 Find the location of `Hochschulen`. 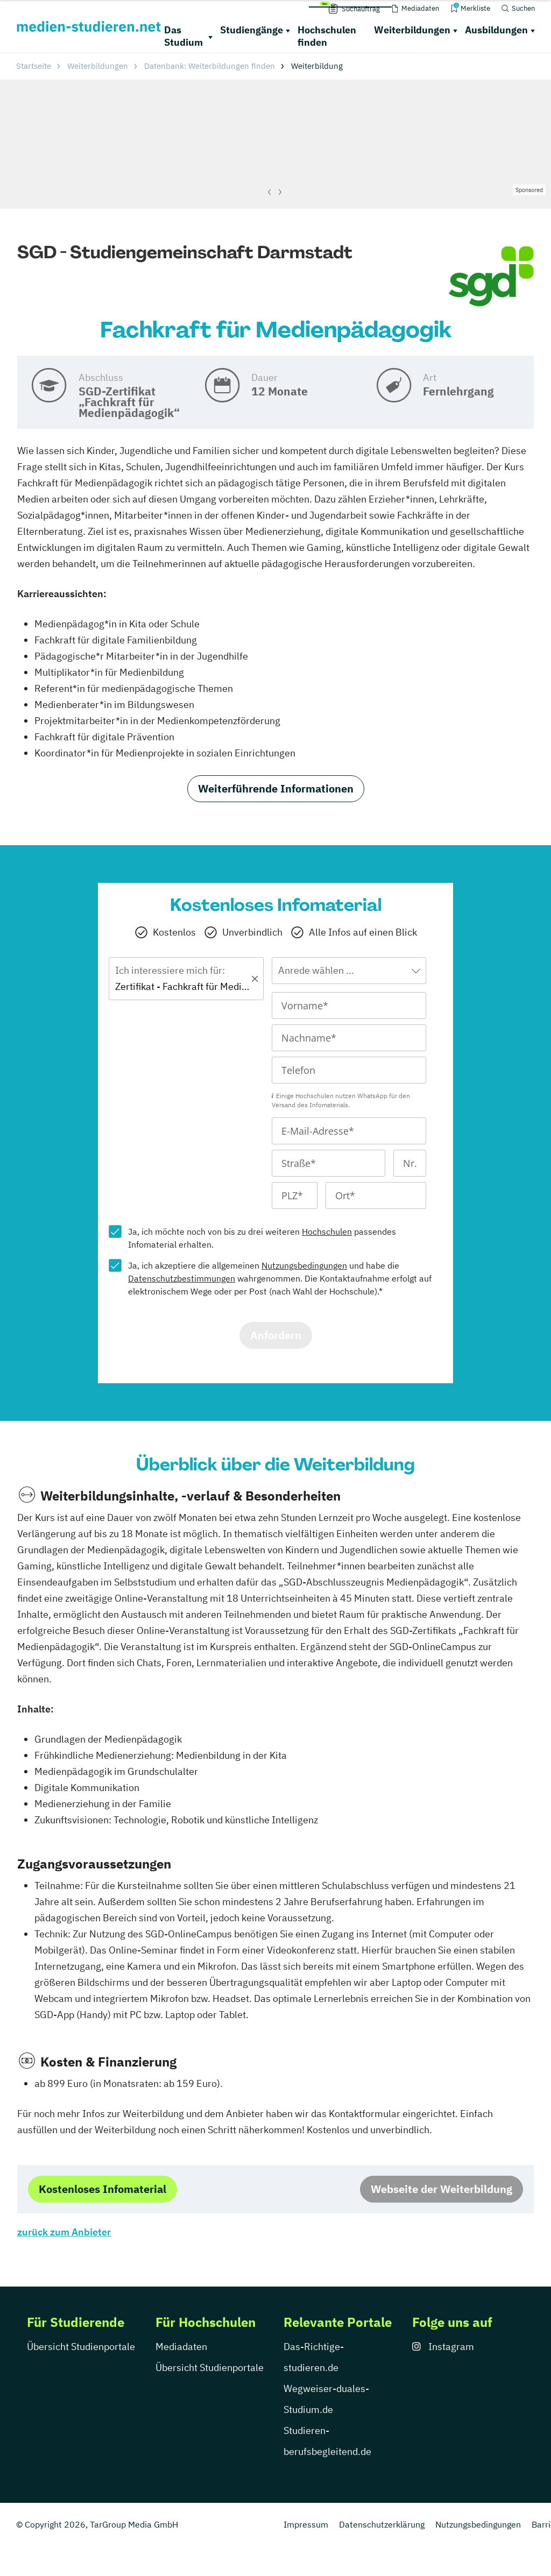

Hochschulen is located at coordinates (327, 1231).